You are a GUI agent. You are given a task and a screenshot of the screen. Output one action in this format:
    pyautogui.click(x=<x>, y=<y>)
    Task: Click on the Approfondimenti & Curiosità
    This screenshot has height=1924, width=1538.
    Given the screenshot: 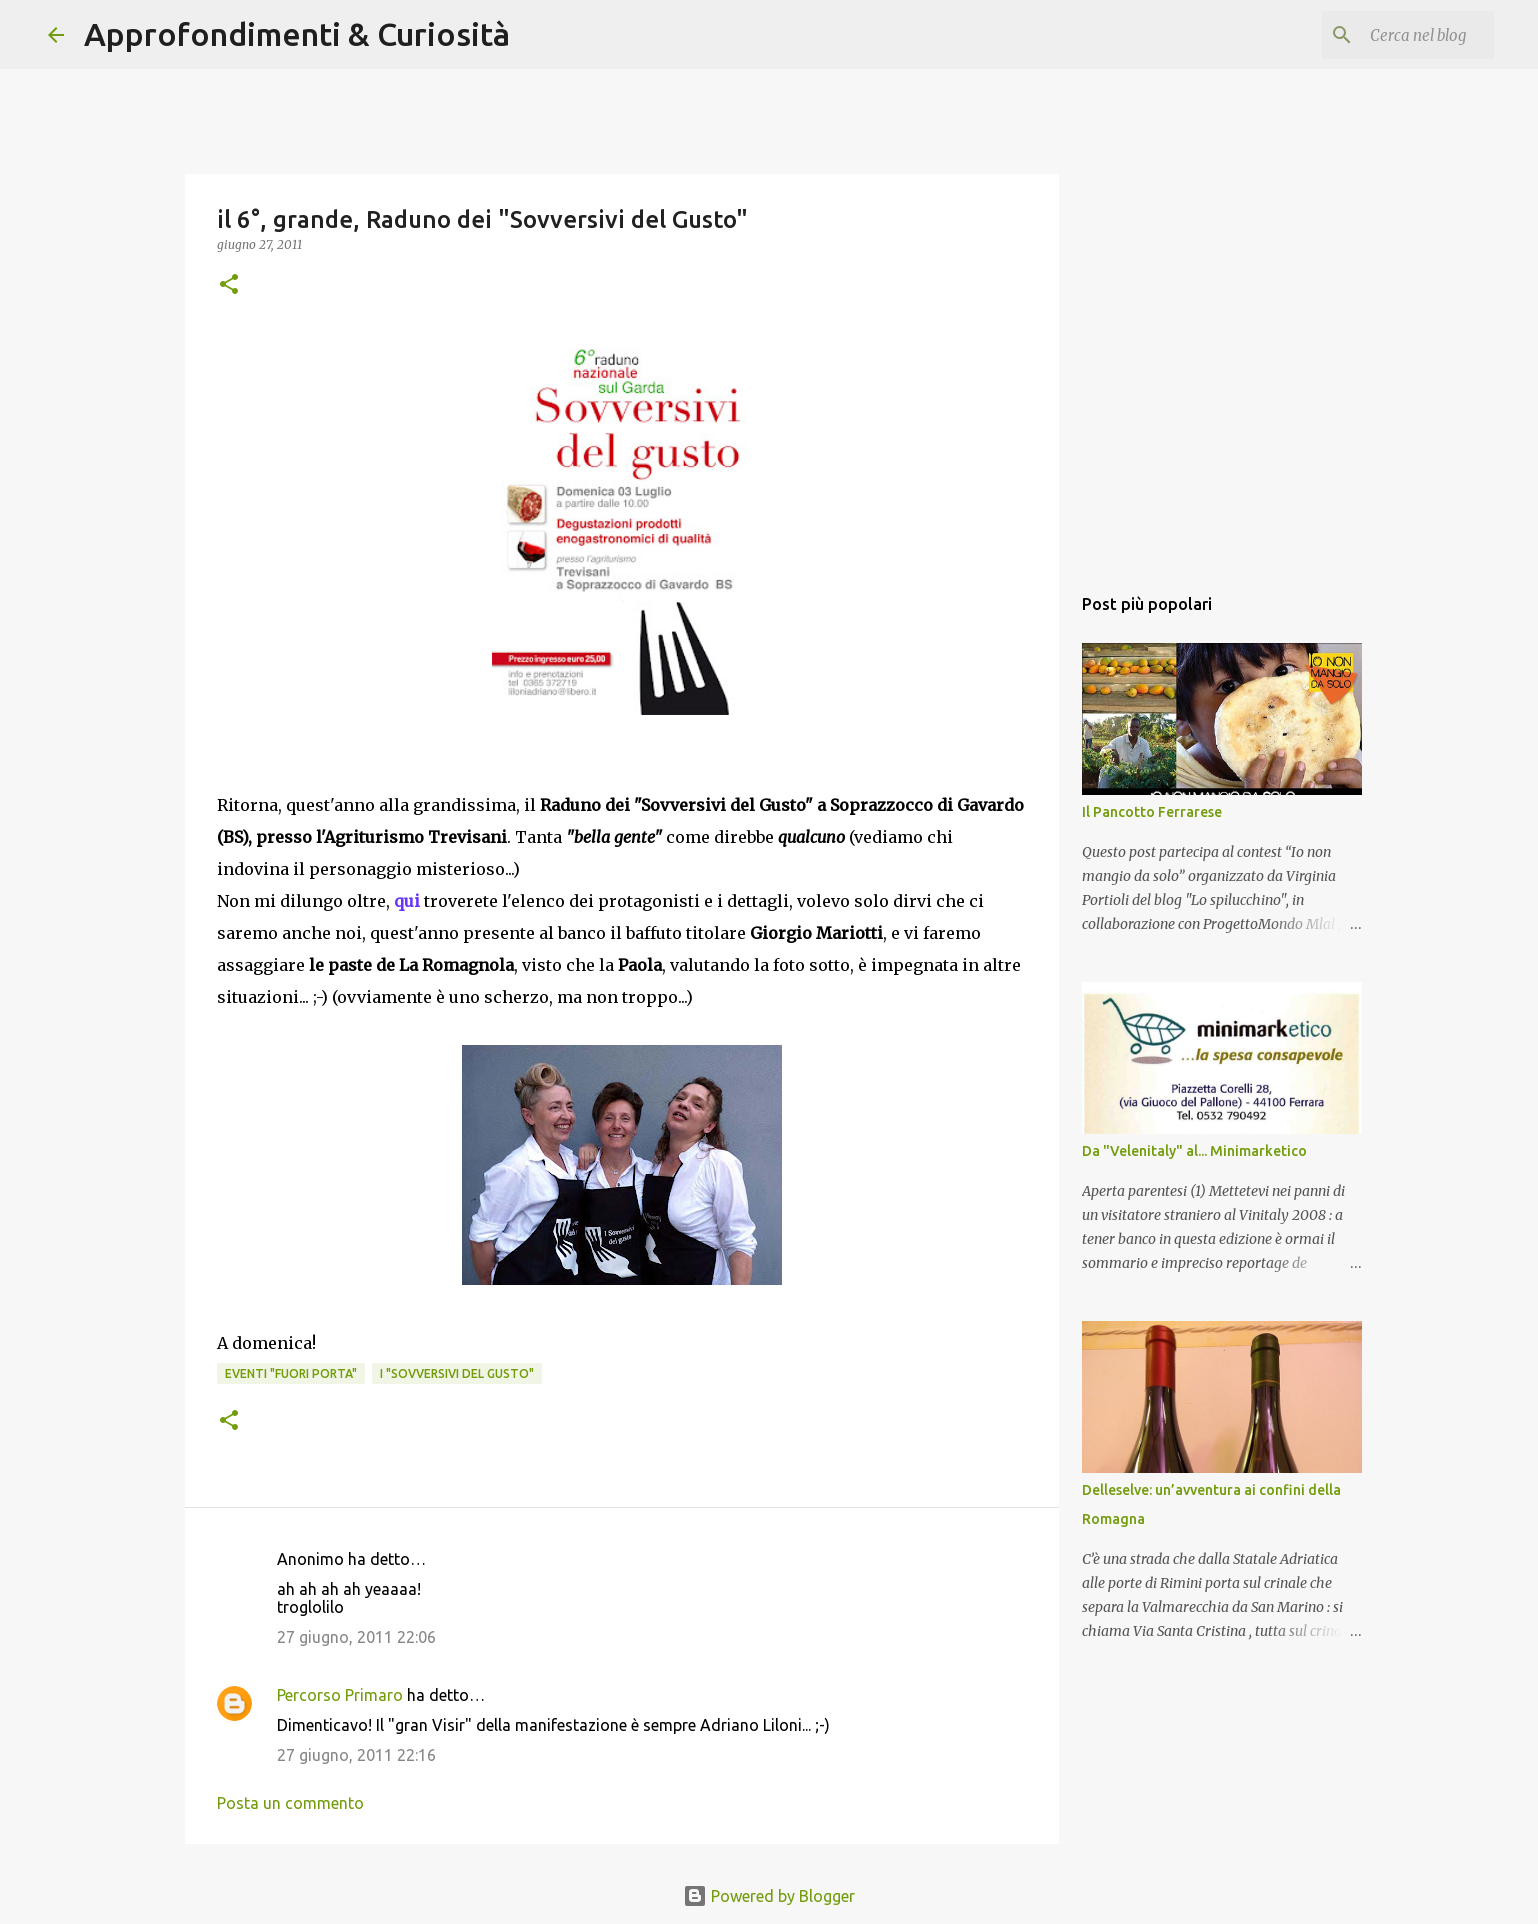 What is the action you would take?
    pyautogui.click(x=297, y=34)
    